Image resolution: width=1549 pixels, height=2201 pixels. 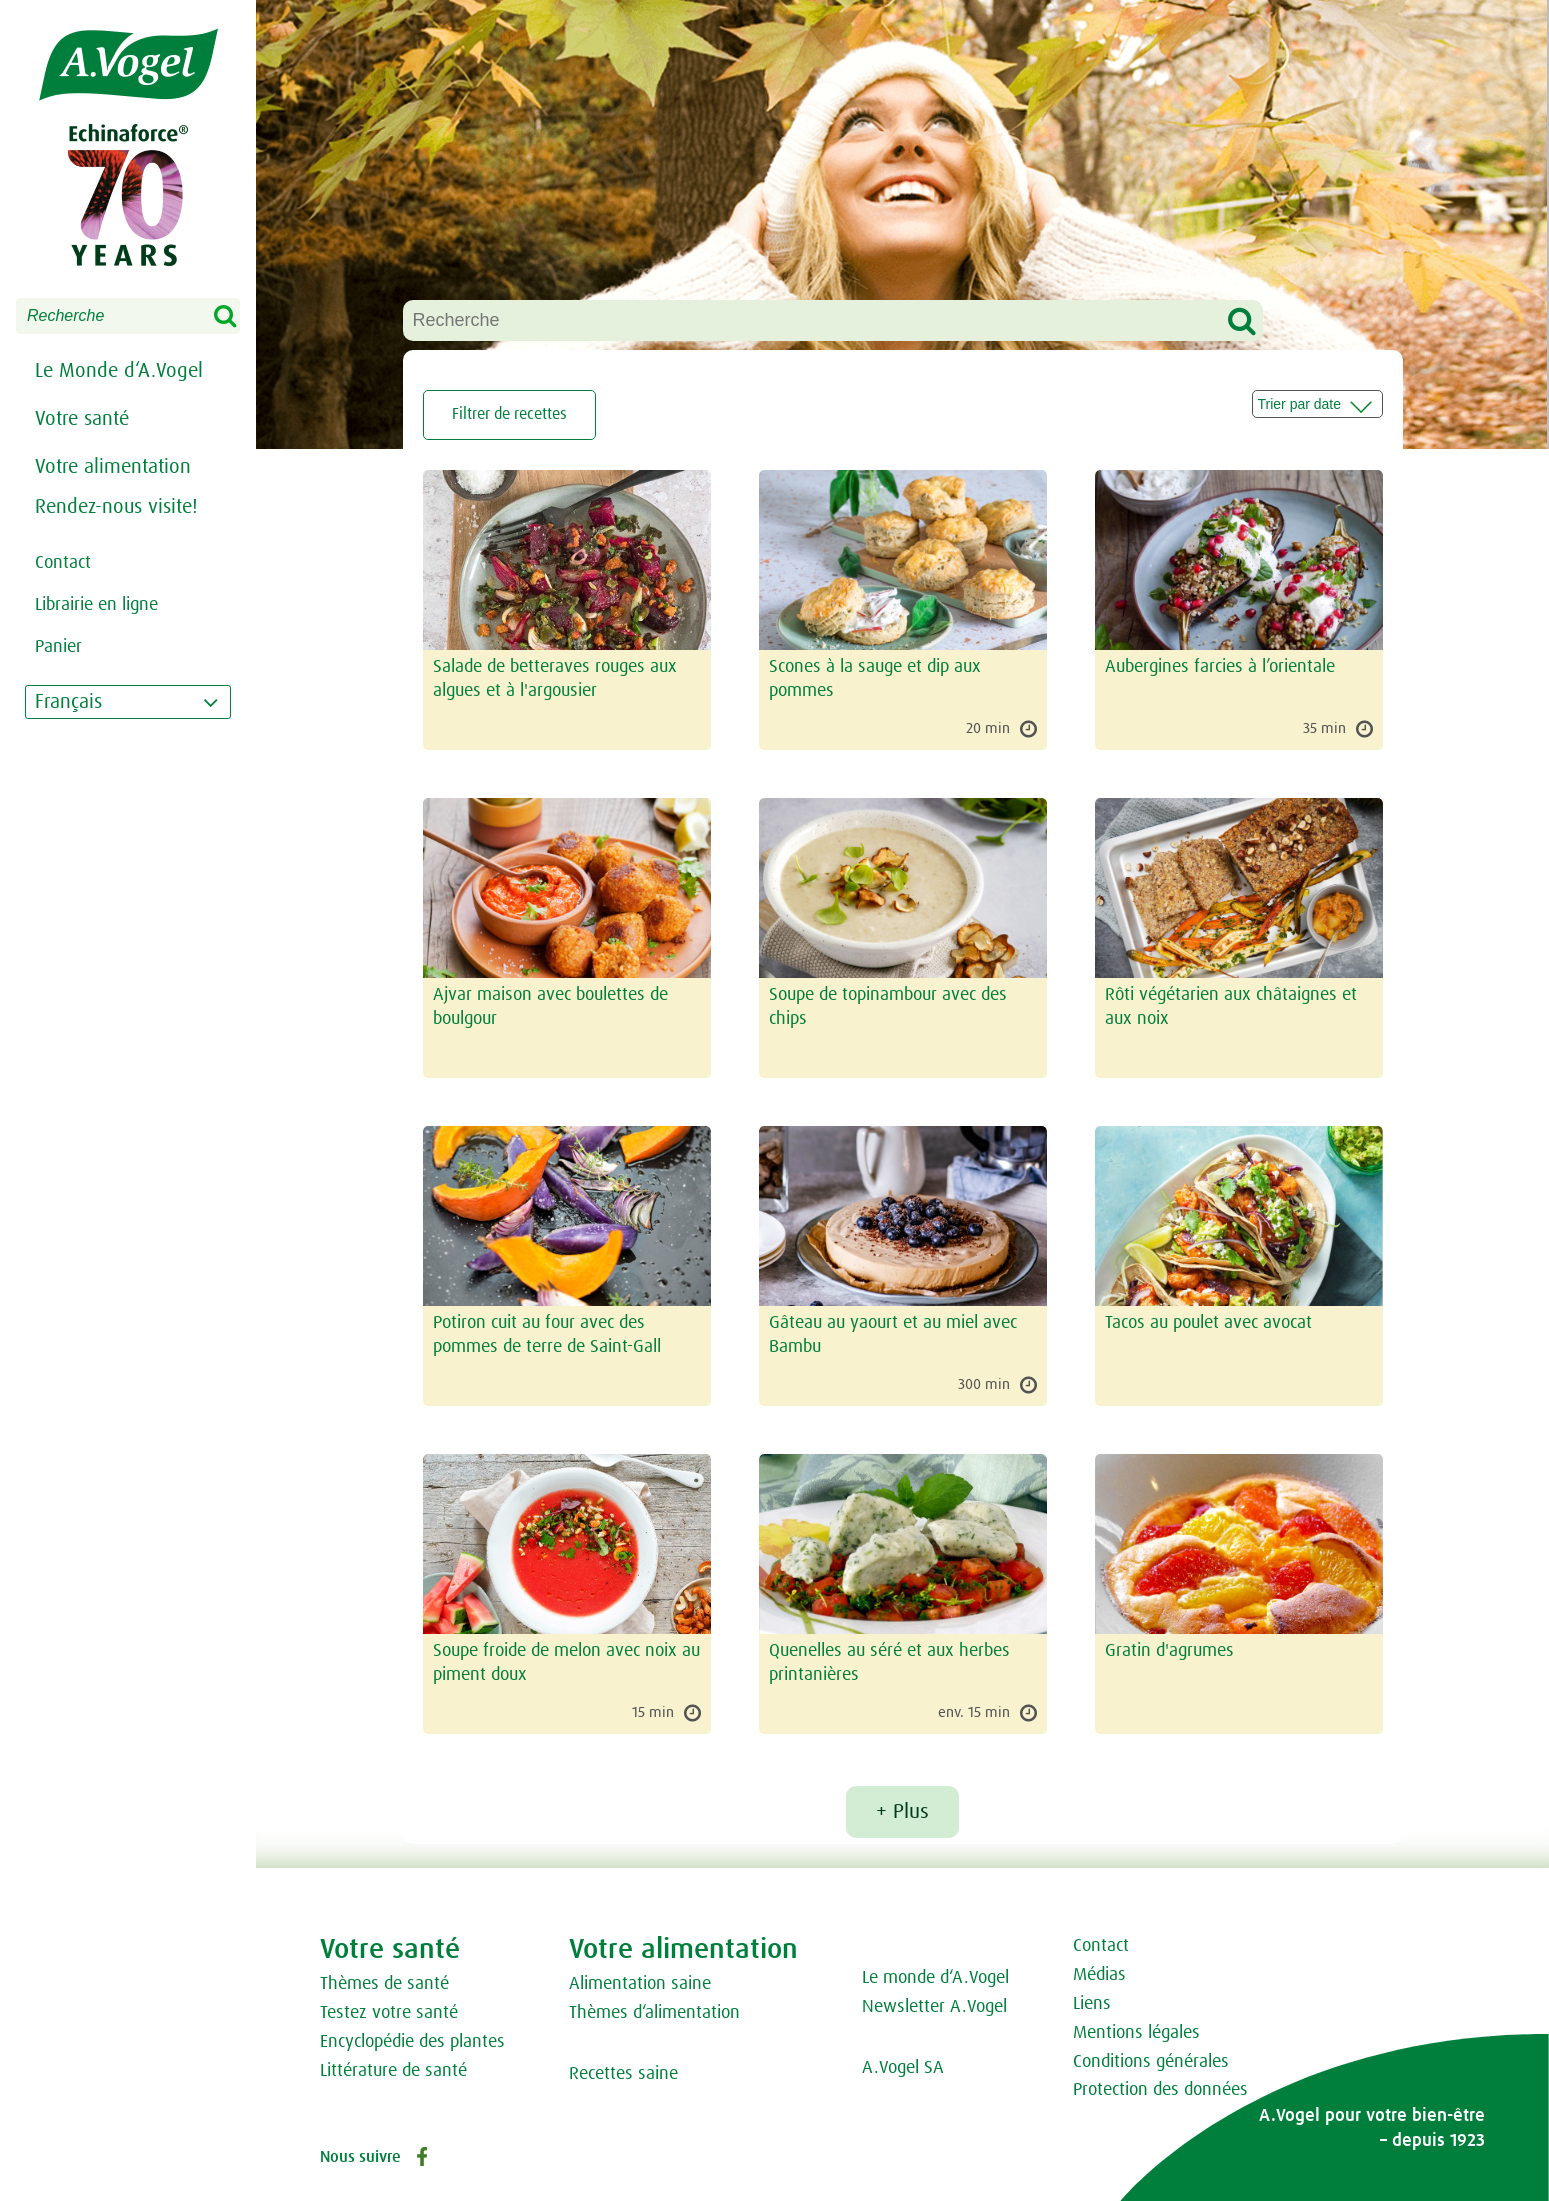 What do you see at coordinates (547, 1335) in the screenshot?
I see `Potiron cuit au four avec des pommes de terre de Saint-Gall` at bounding box center [547, 1335].